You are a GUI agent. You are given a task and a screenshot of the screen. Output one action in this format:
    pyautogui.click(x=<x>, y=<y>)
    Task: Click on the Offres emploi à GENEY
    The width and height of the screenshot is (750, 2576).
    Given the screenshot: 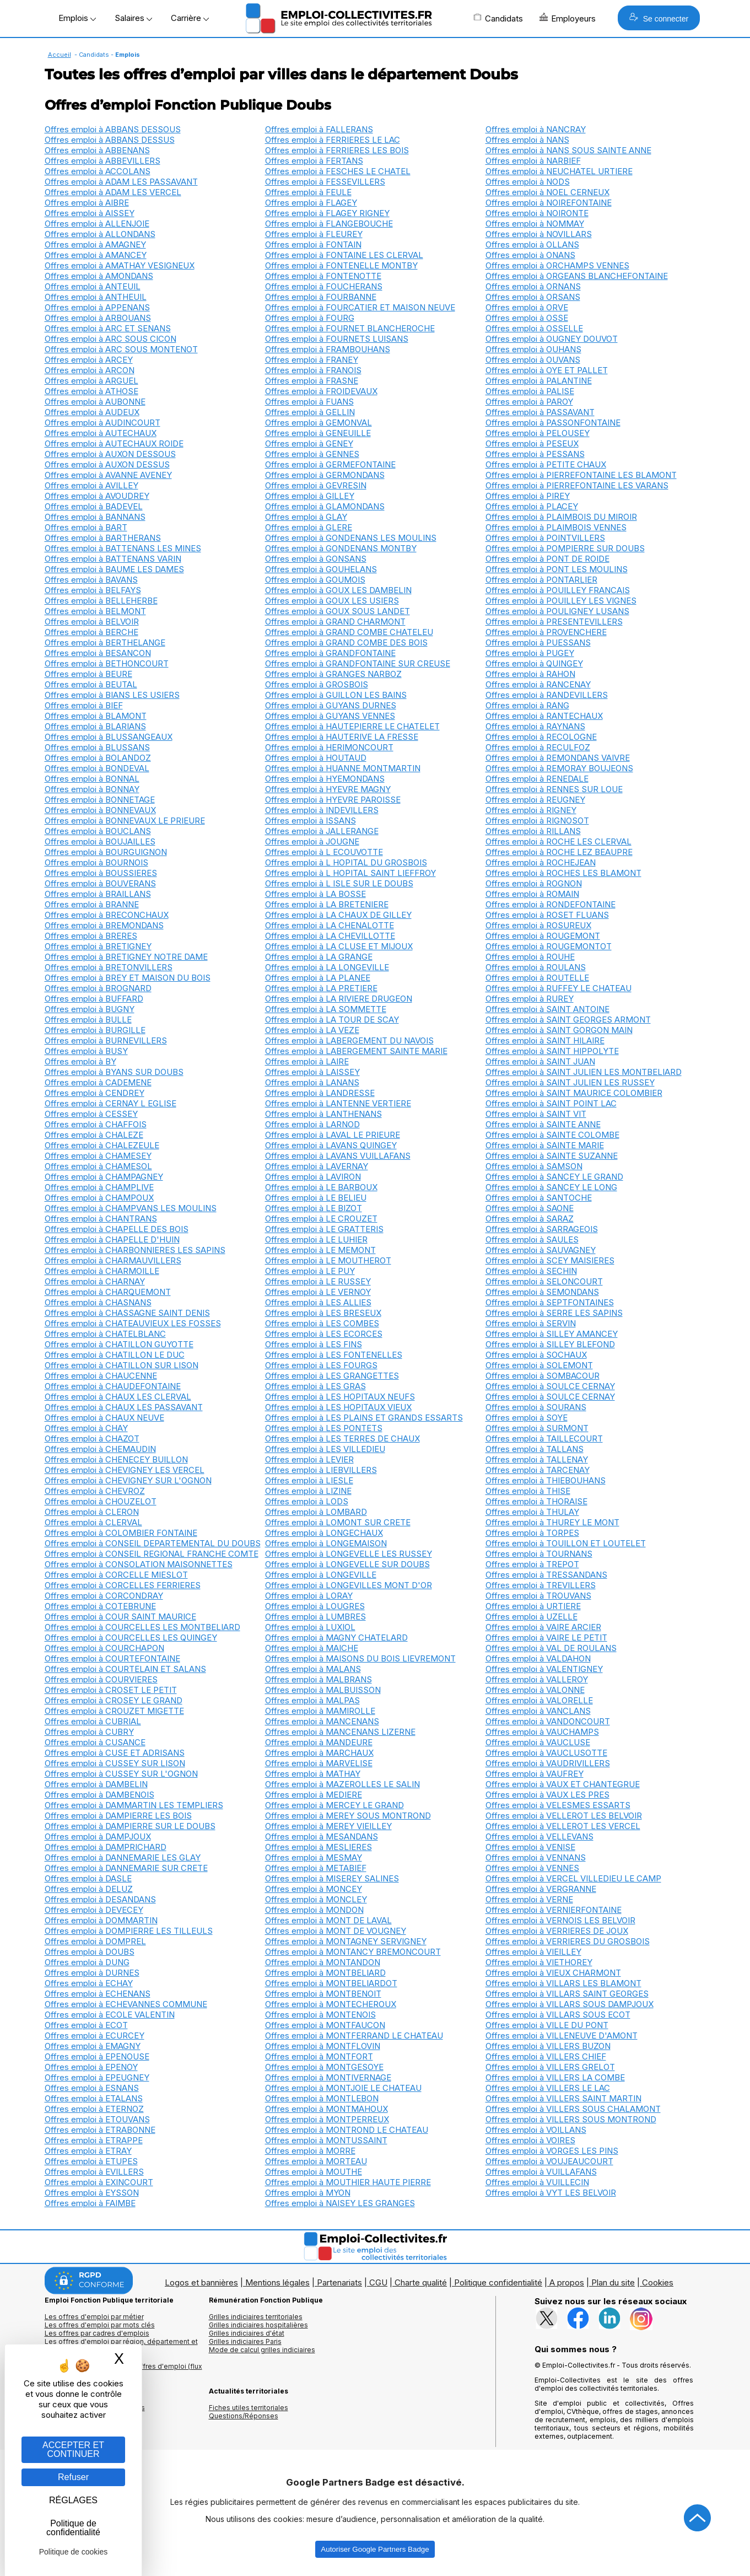 What is the action you would take?
    pyautogui.click(x=309, y=443)
    